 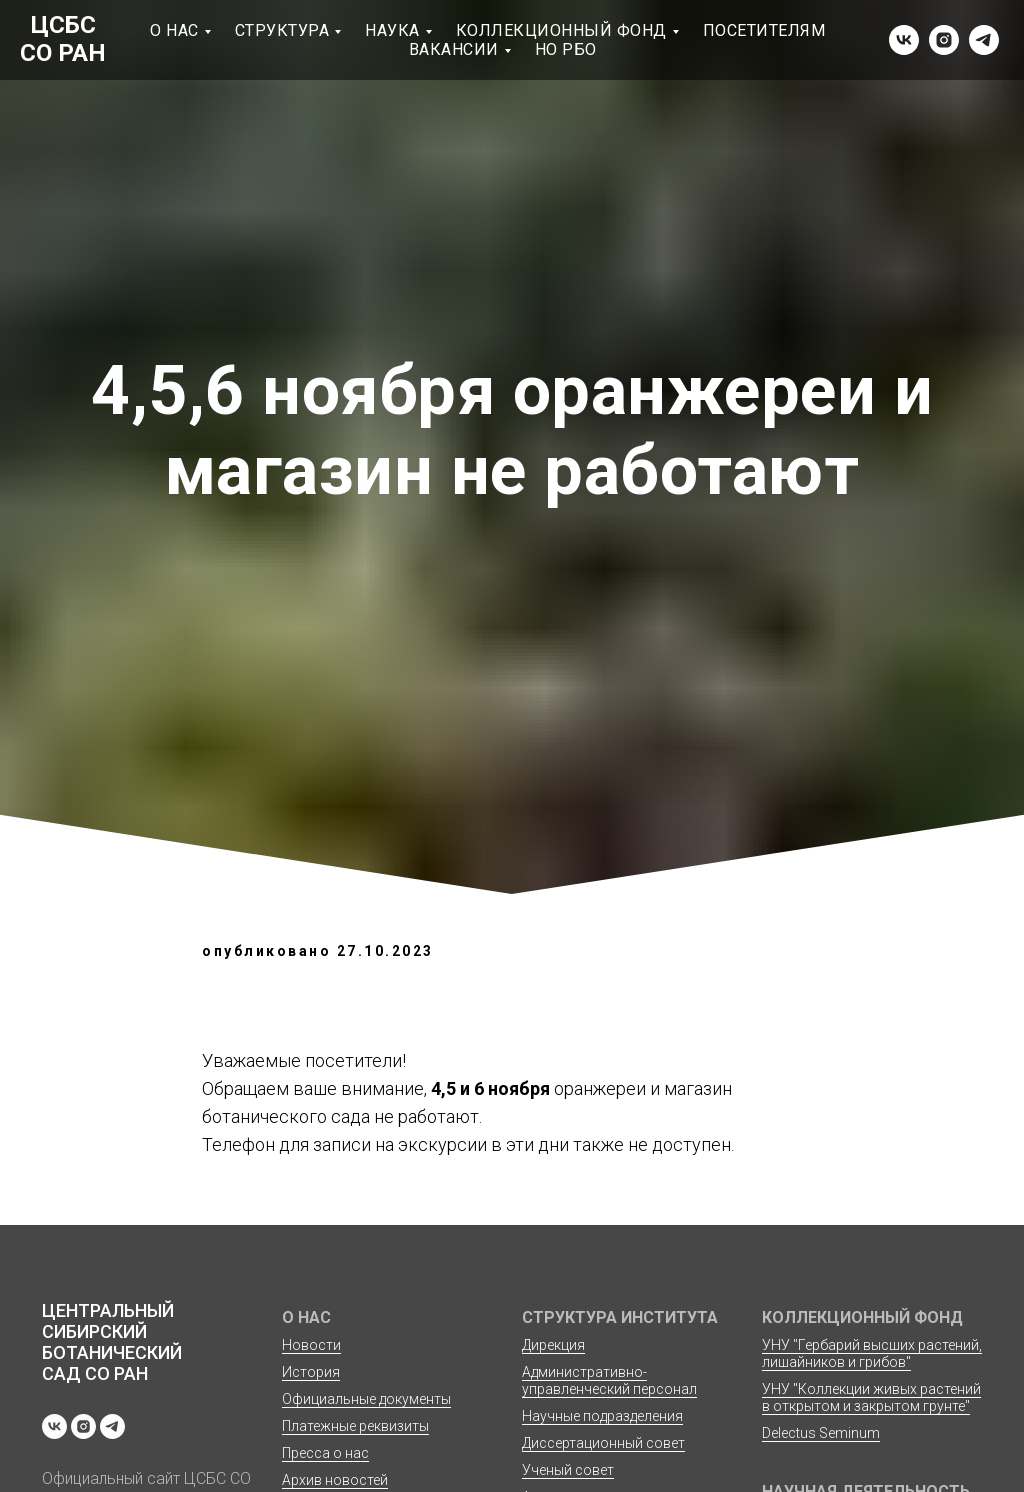 What do you see at coordinates (871, 1397) in the screenshot?
I see `УНУ "Коллекции живых растений в открытом и закрытом грунте"` at bounding box center [871, 1397].